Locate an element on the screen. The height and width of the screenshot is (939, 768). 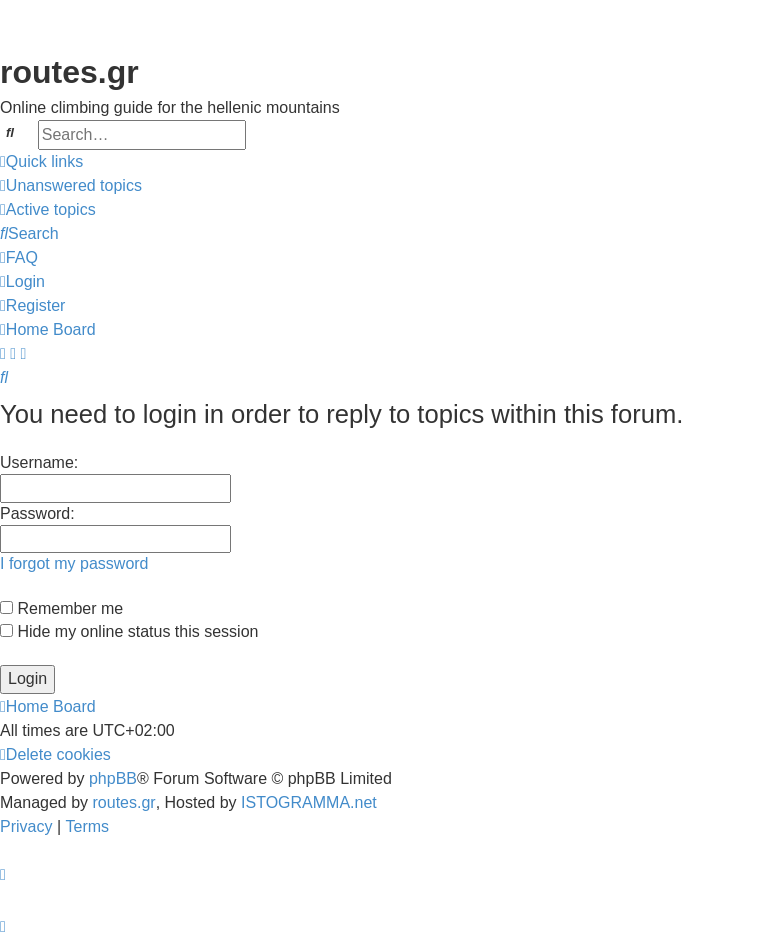
Username: is located at coordinates (39, 462).